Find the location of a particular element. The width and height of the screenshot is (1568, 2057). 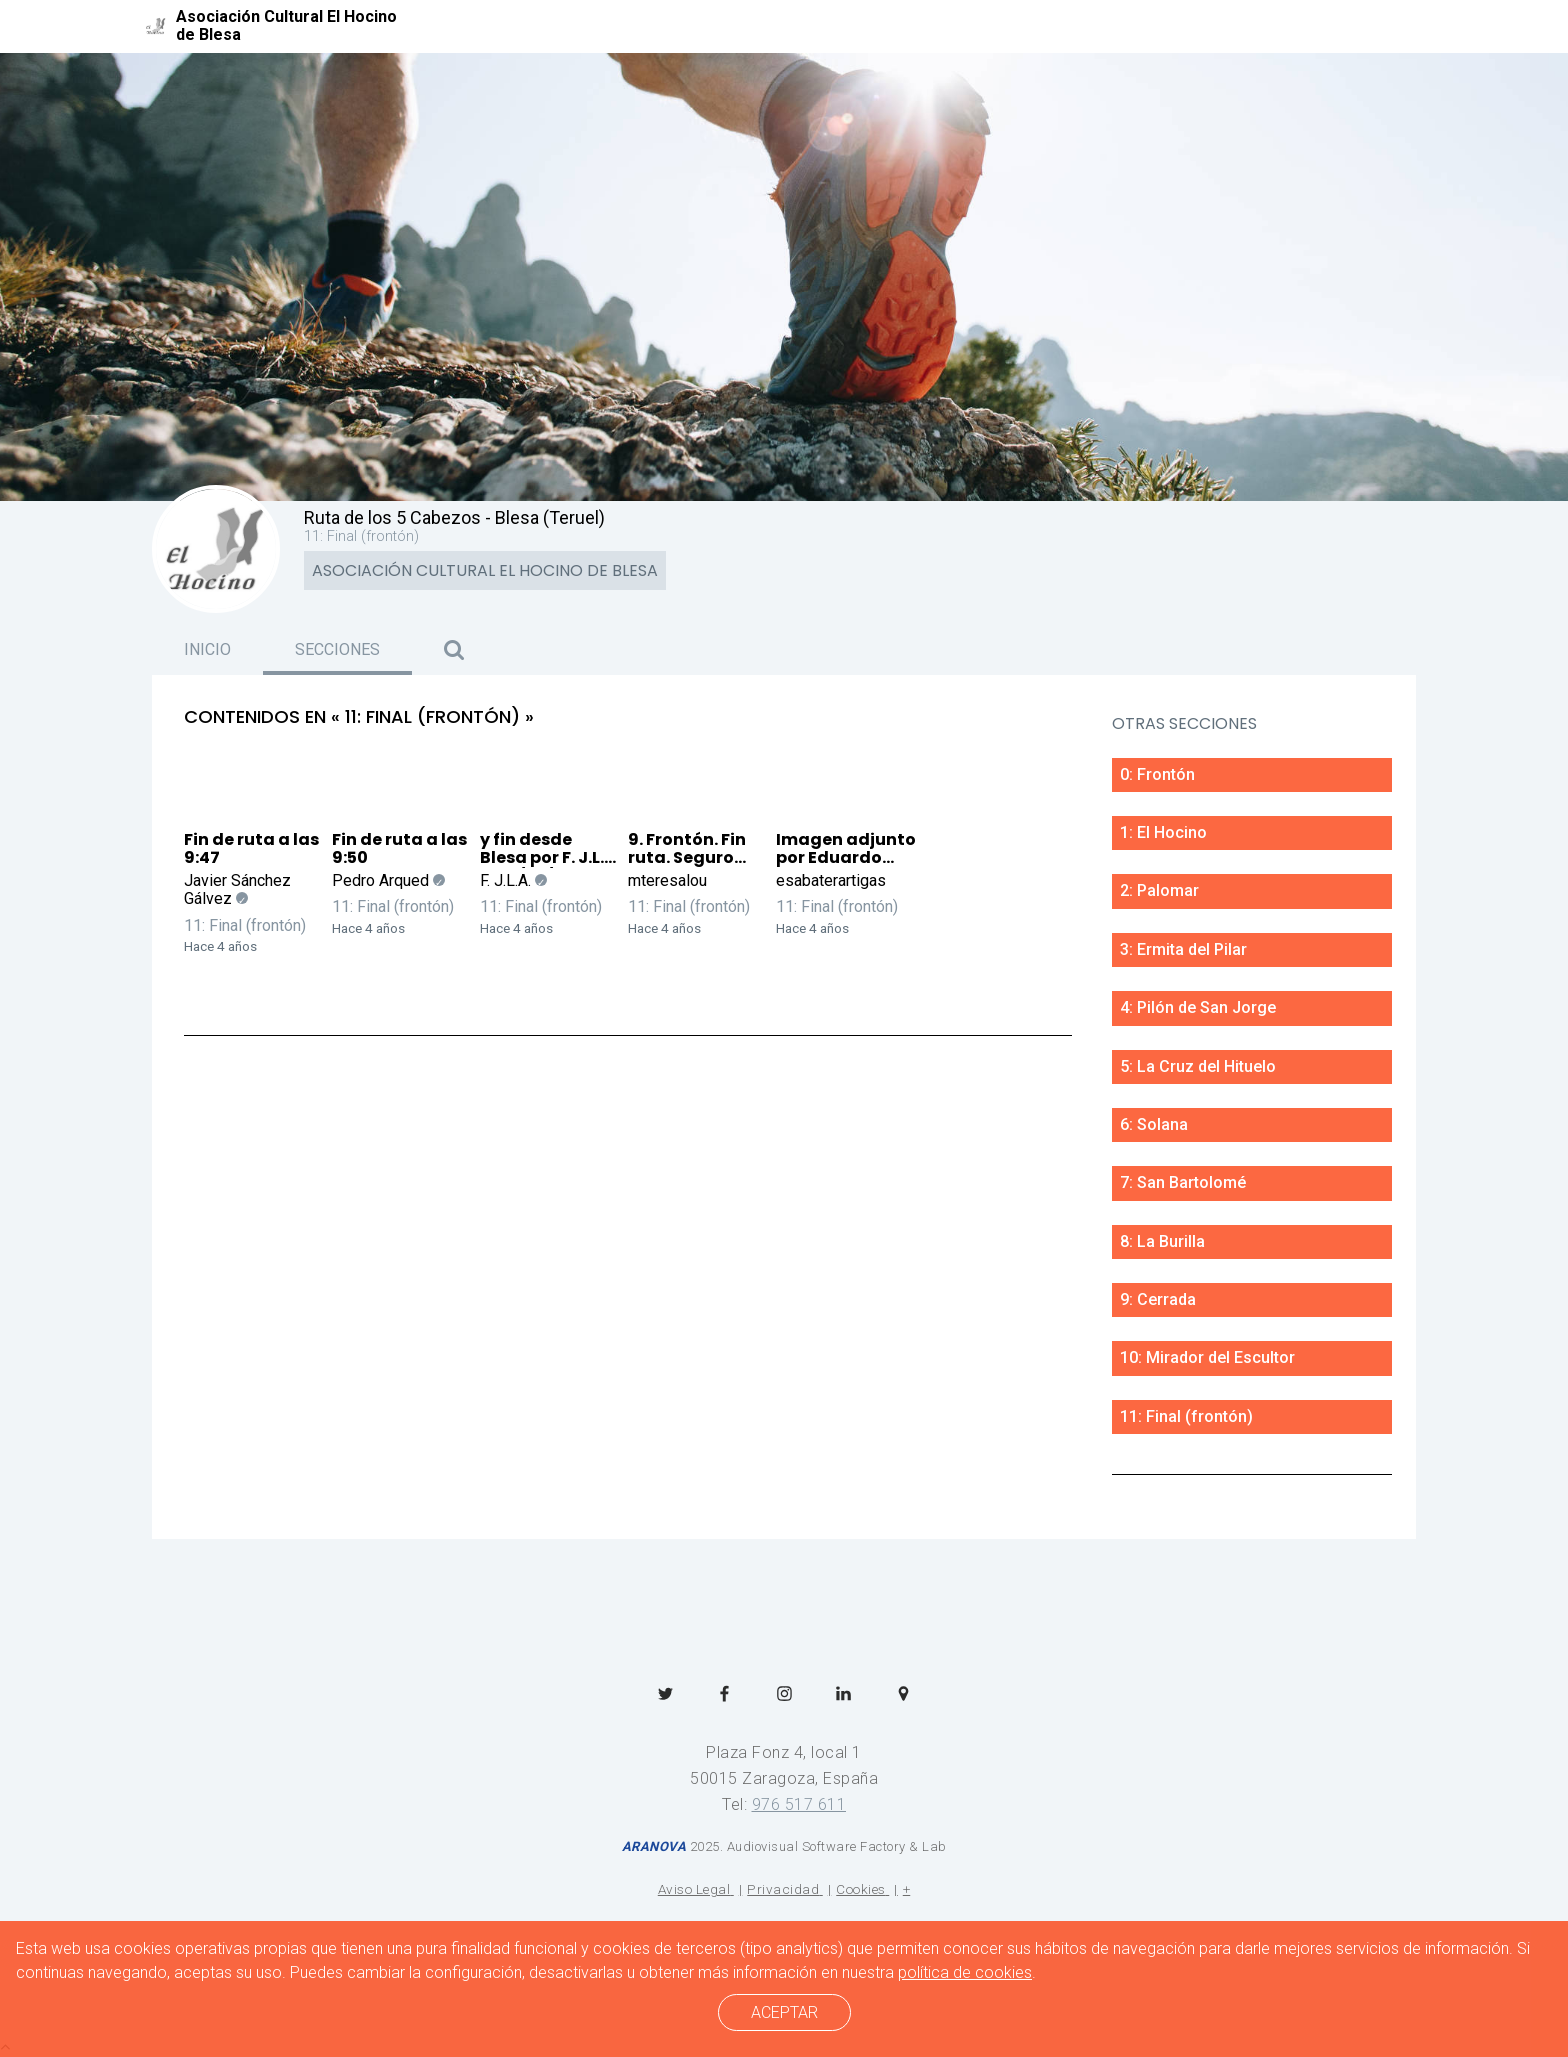

Aviso Legal is located at coordinates (694, 1889).